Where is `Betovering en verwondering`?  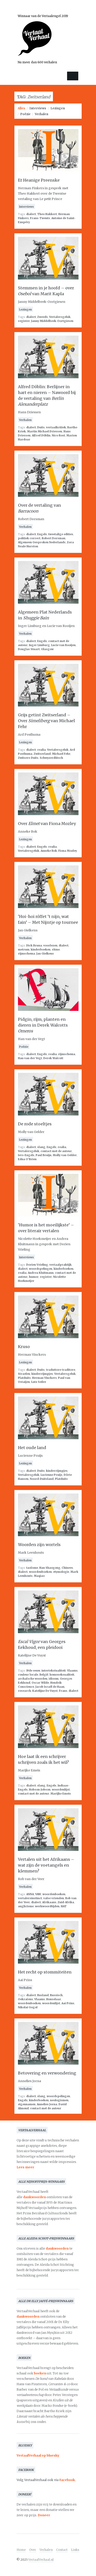
Betovering en verwondering is located at coordinates (47, 2073).